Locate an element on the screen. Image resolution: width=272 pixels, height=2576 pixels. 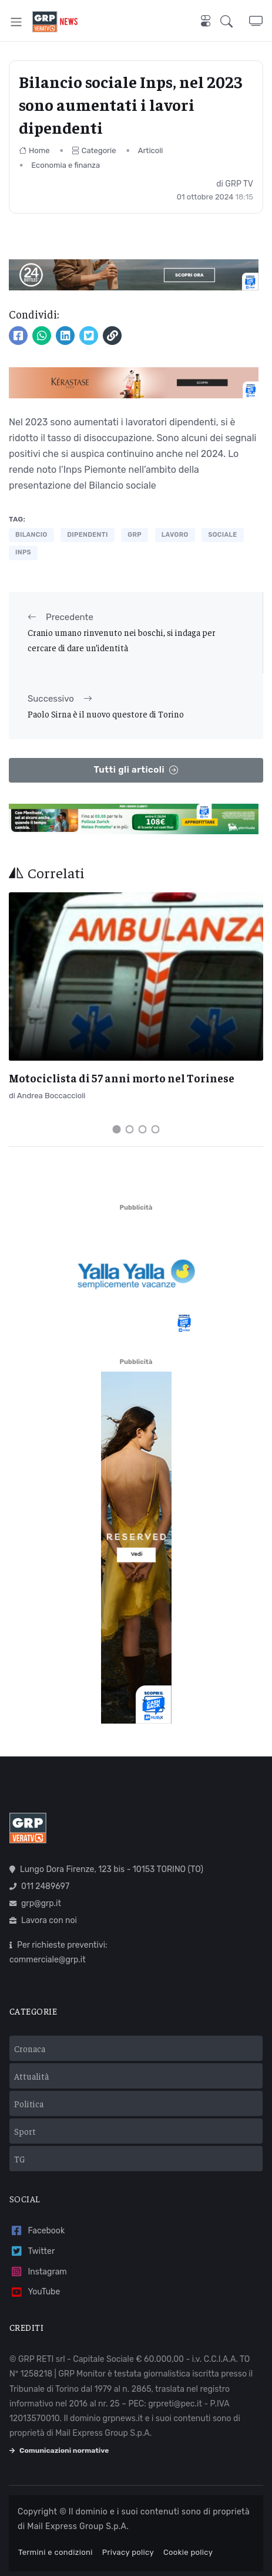
lavoro is located at coordinates (175, 535).